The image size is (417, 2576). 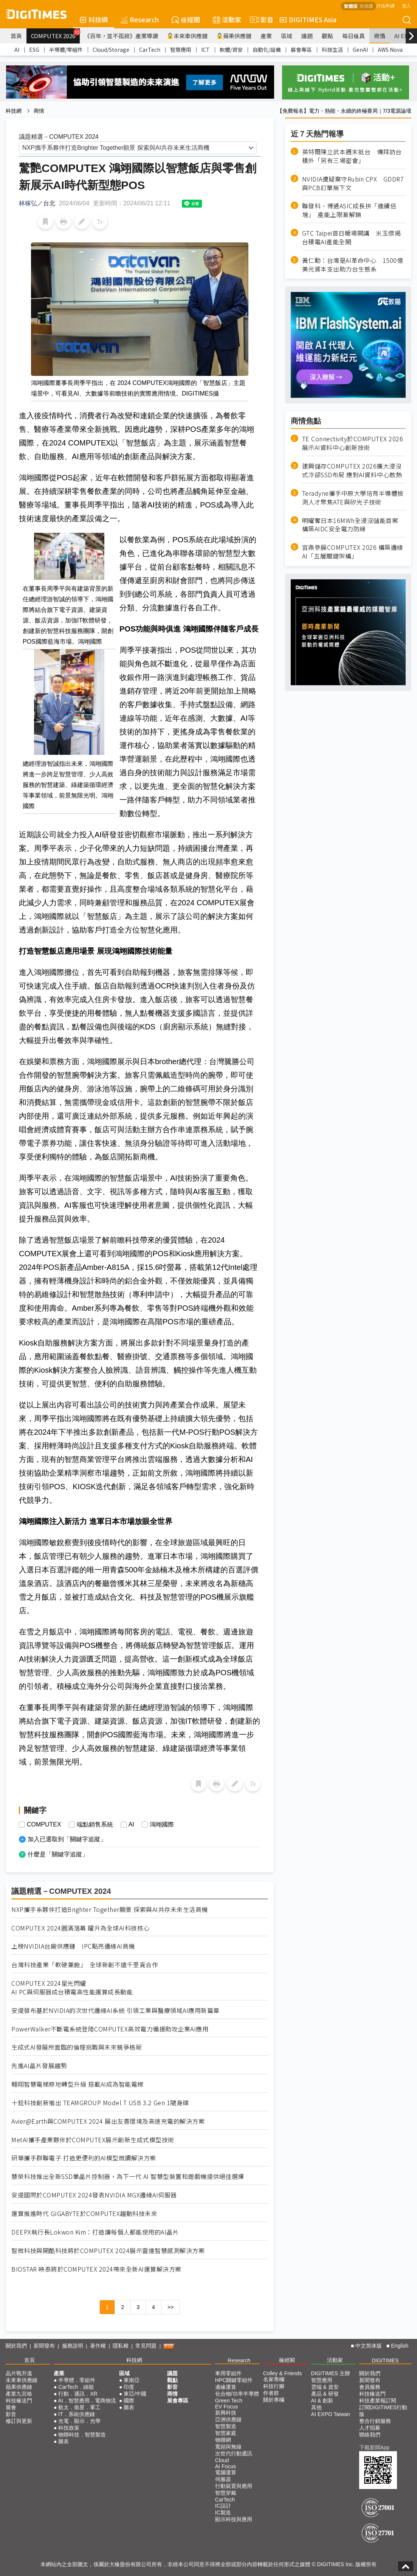 I want to click on NVIDIA遭疑棄守Rubin CPX GDDR7與PCB訂單無下文, so click(x=353, y=183).